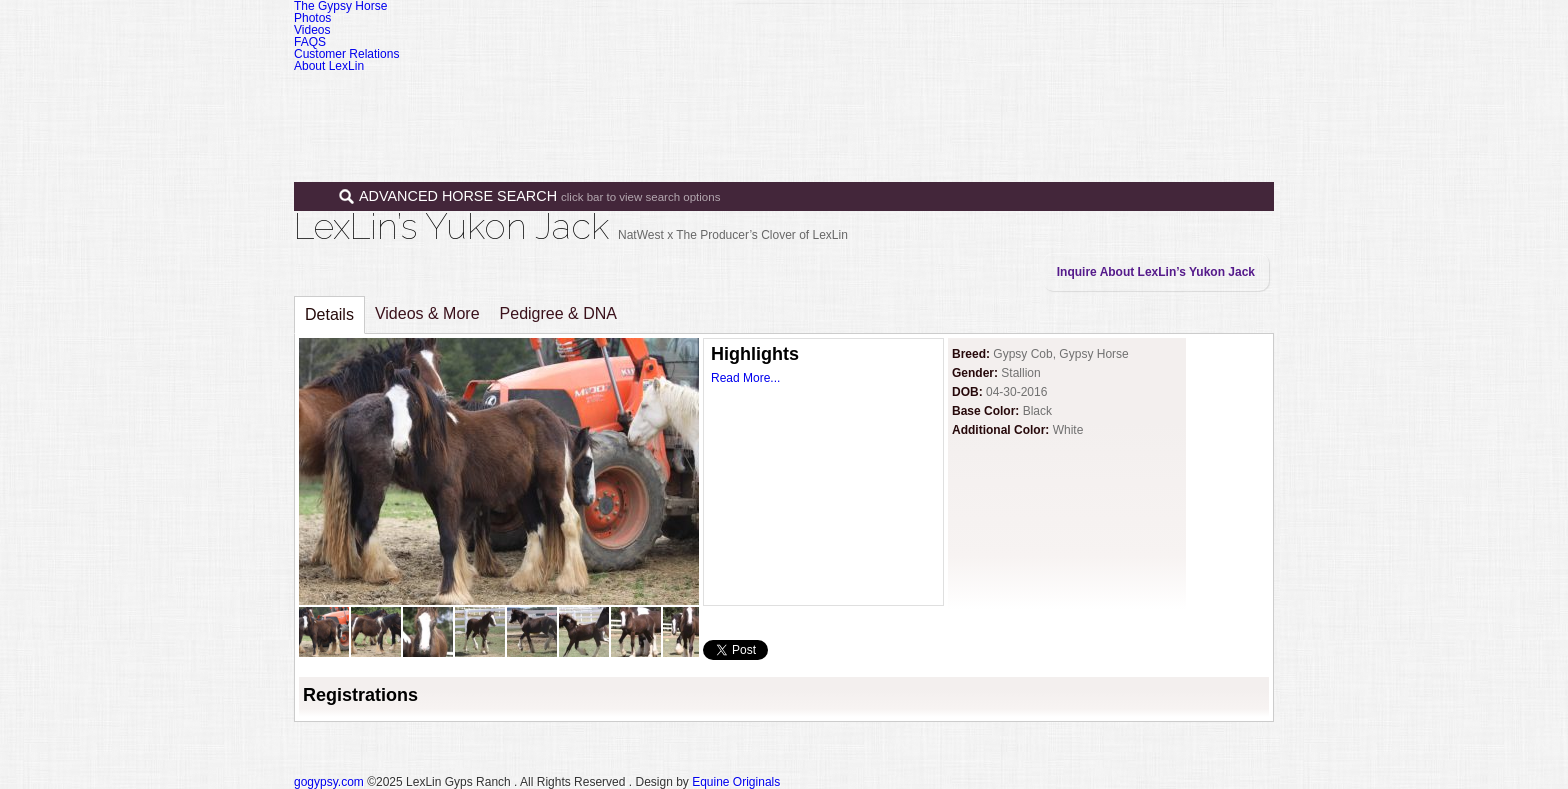 The width and height of the screenshot is (1568, 789). What do you see at coordinates (312, 30) in the screenshot?
I see `Videos` at bounding box center [312, 30].